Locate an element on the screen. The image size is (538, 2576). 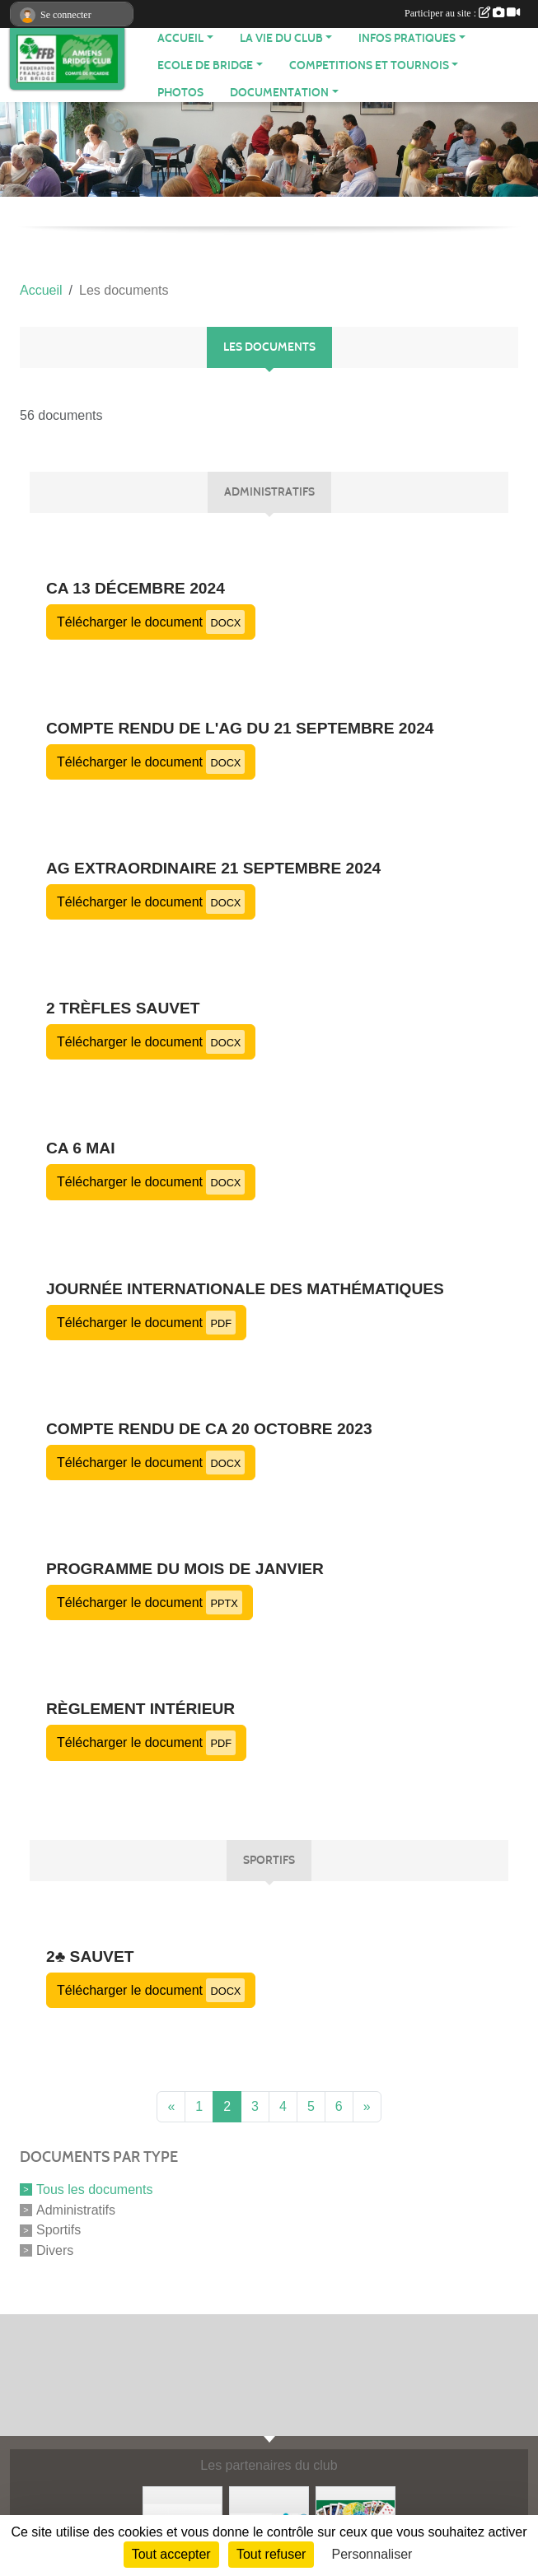
DOCUMENTATION [button] is located at coordinates (279, 93).